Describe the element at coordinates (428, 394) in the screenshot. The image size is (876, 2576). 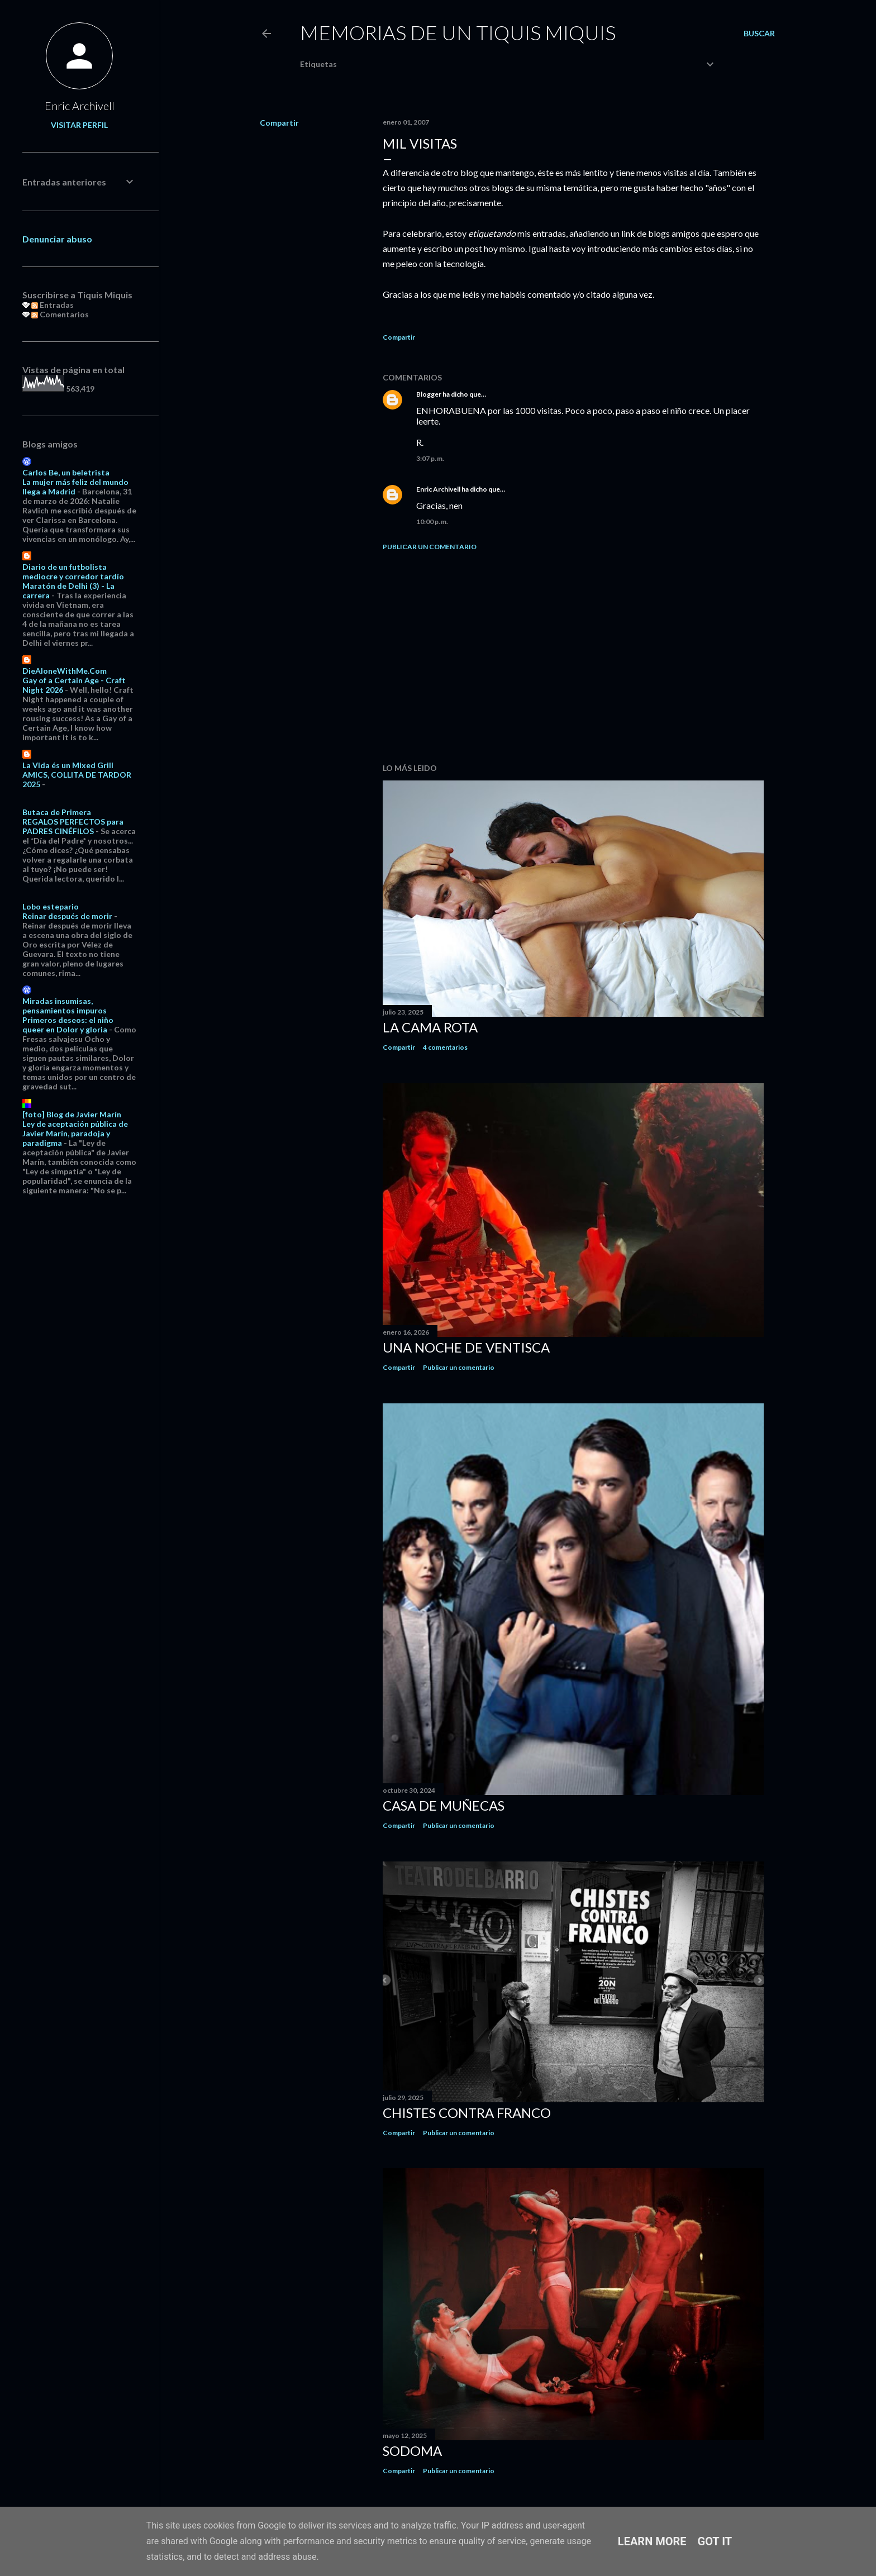
I see `Blogger` at that location.